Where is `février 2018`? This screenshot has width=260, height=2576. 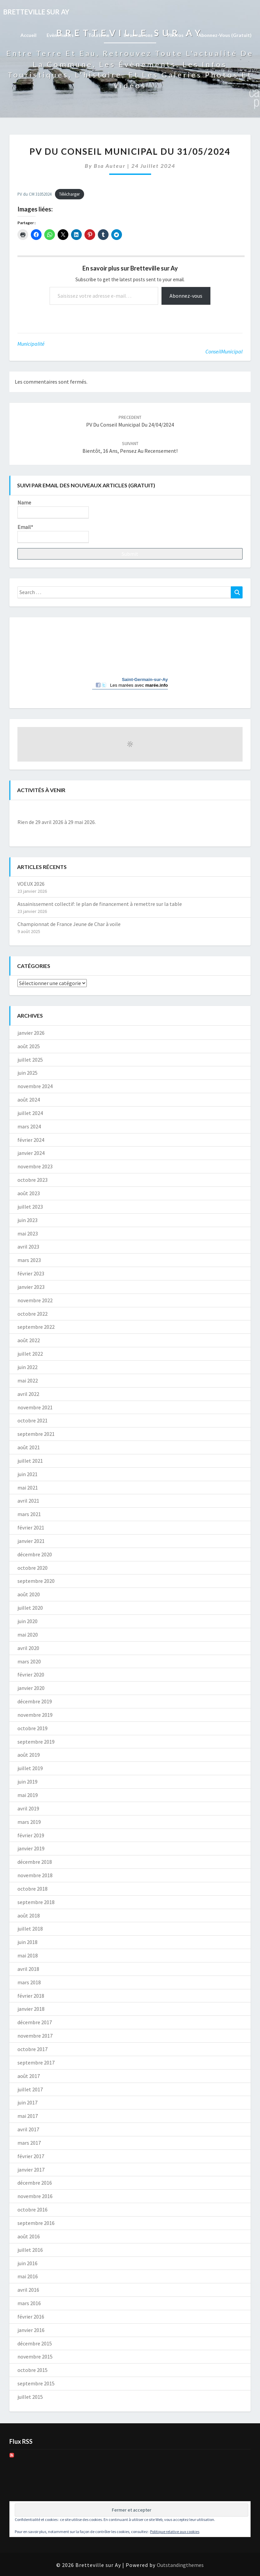
février 2018 is located at coordinates (30, 1995).